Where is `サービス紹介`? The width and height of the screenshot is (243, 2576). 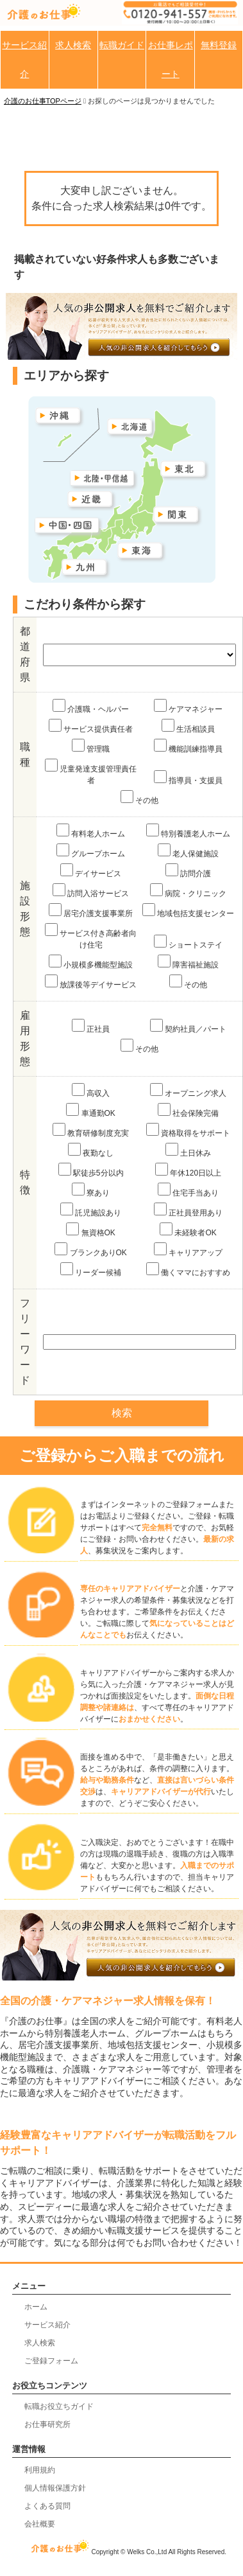
サービス紹介 is located at coordinates (24, 59).